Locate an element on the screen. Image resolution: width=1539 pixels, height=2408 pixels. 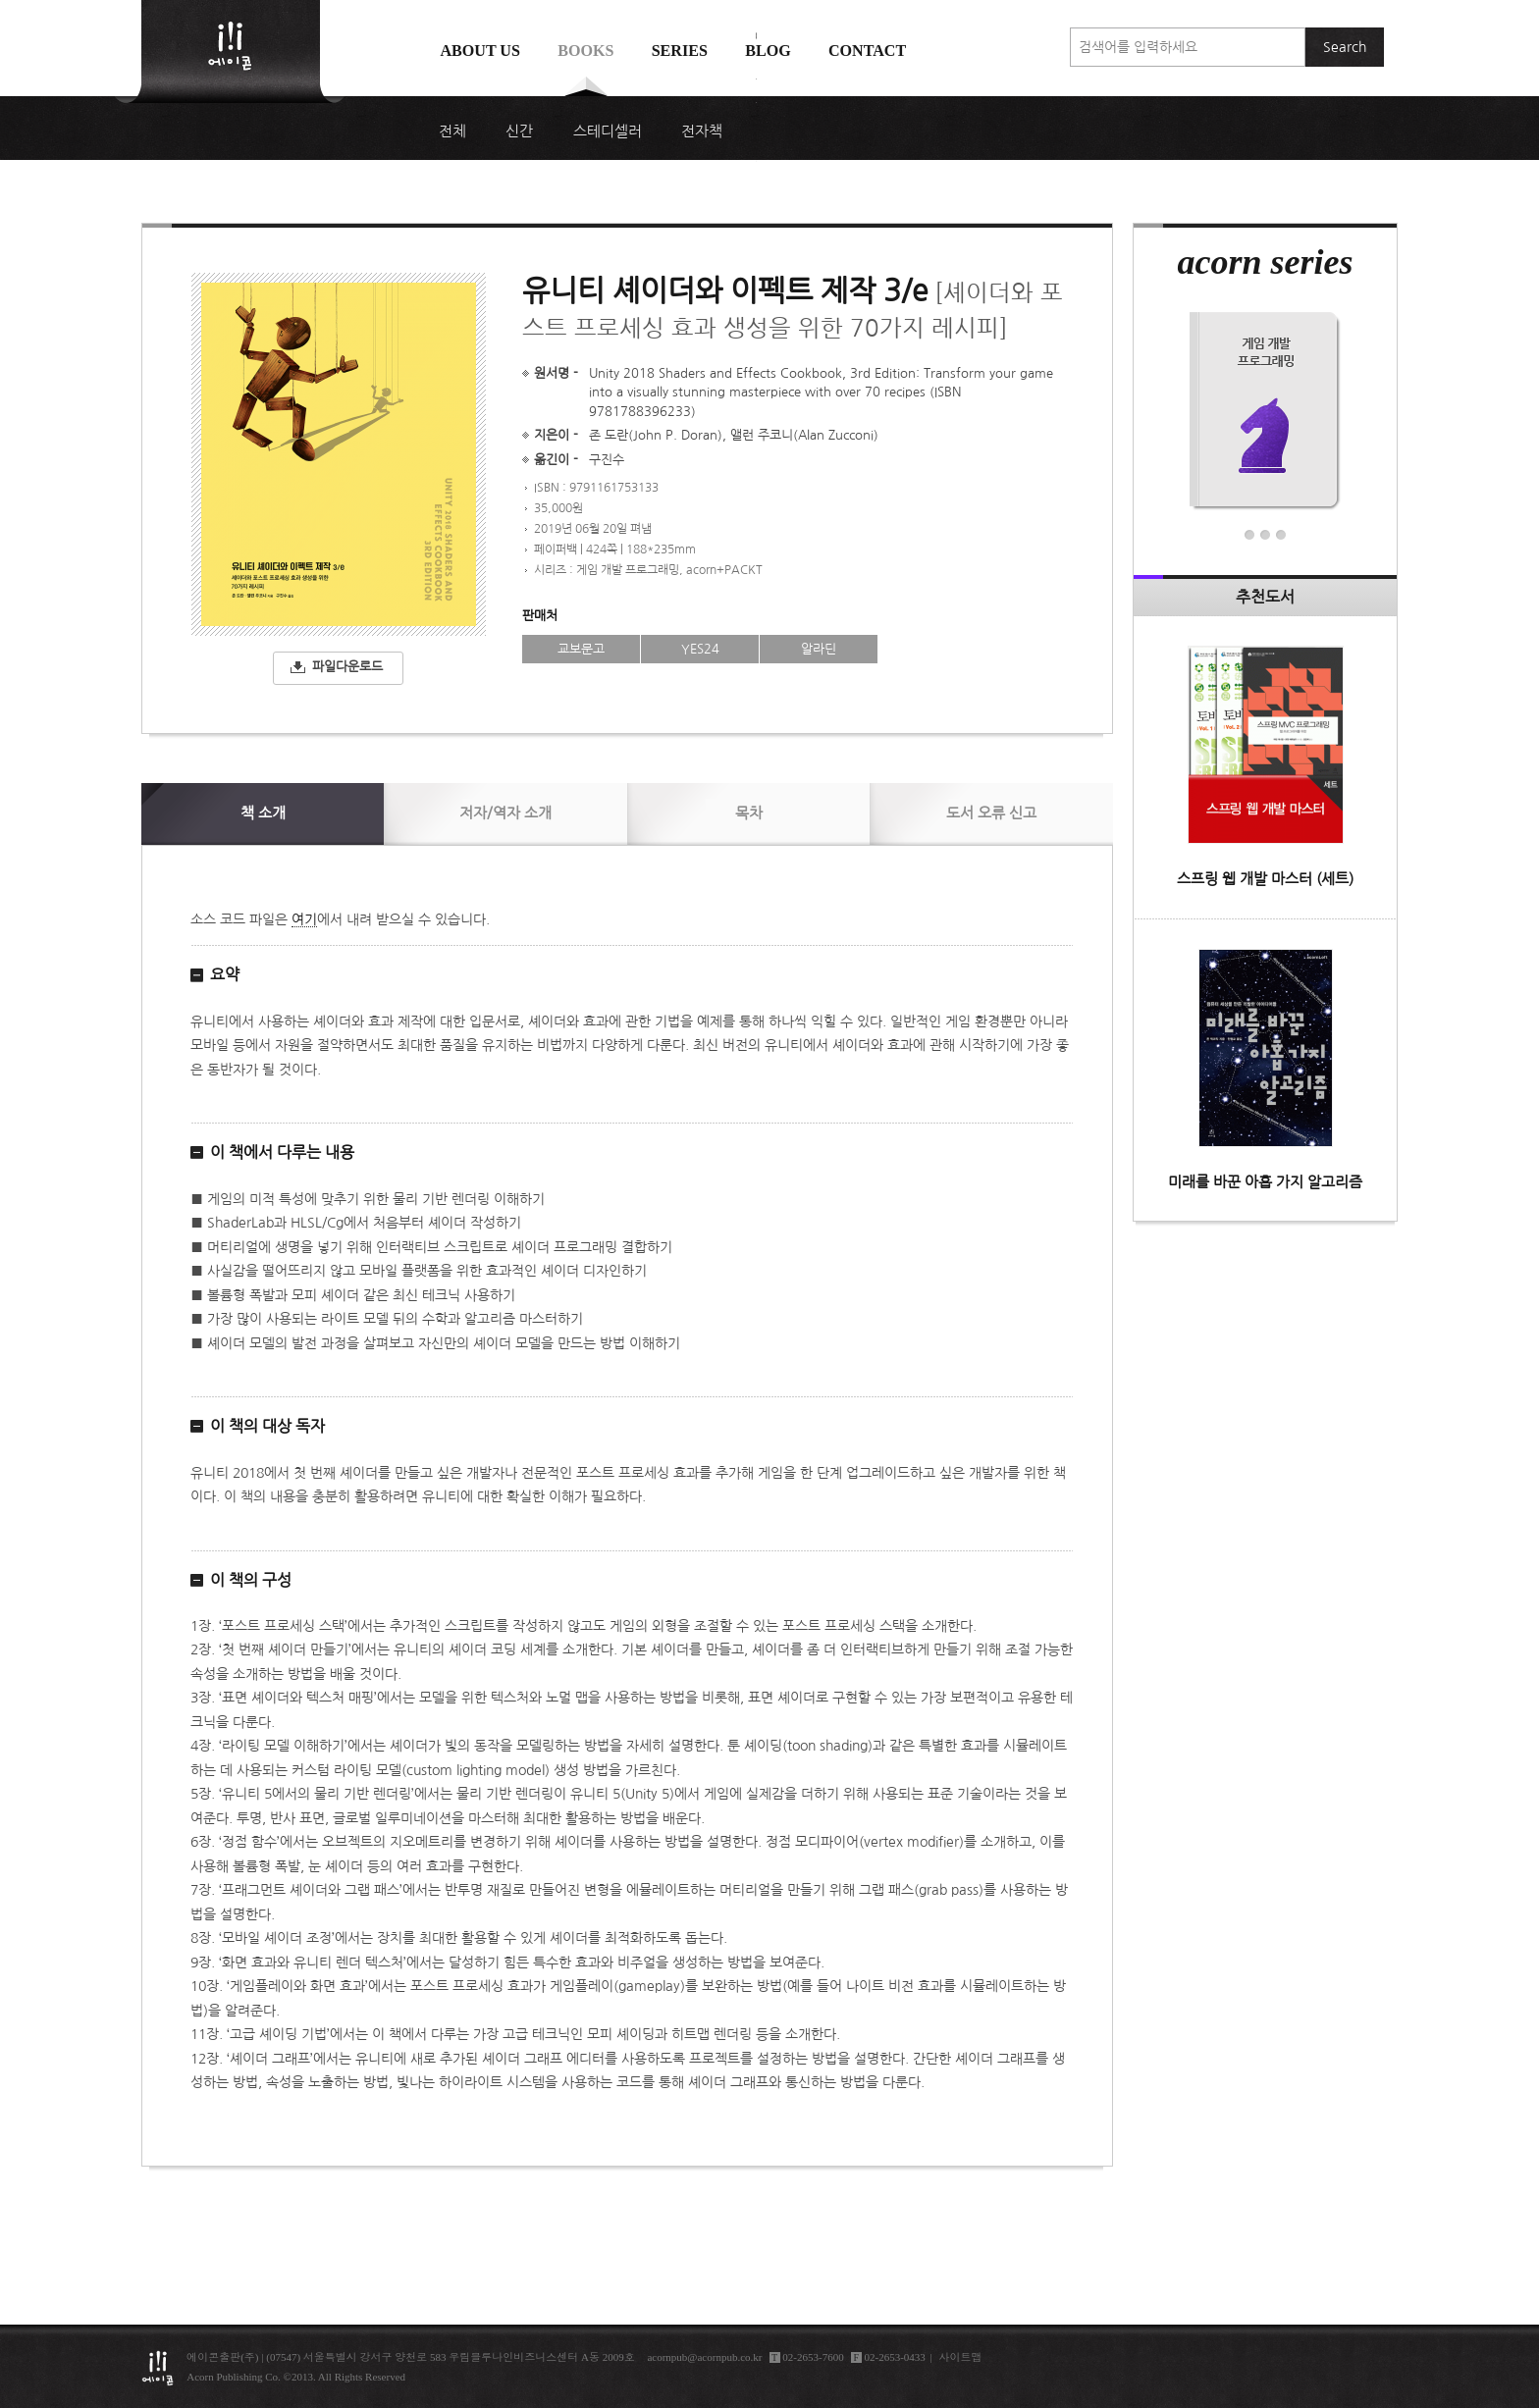
Blog is located at coordinates (768, 50).